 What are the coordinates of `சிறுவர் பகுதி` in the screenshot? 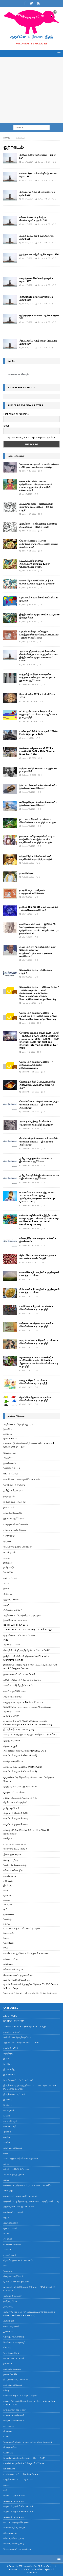 It's located at (10, 1746).